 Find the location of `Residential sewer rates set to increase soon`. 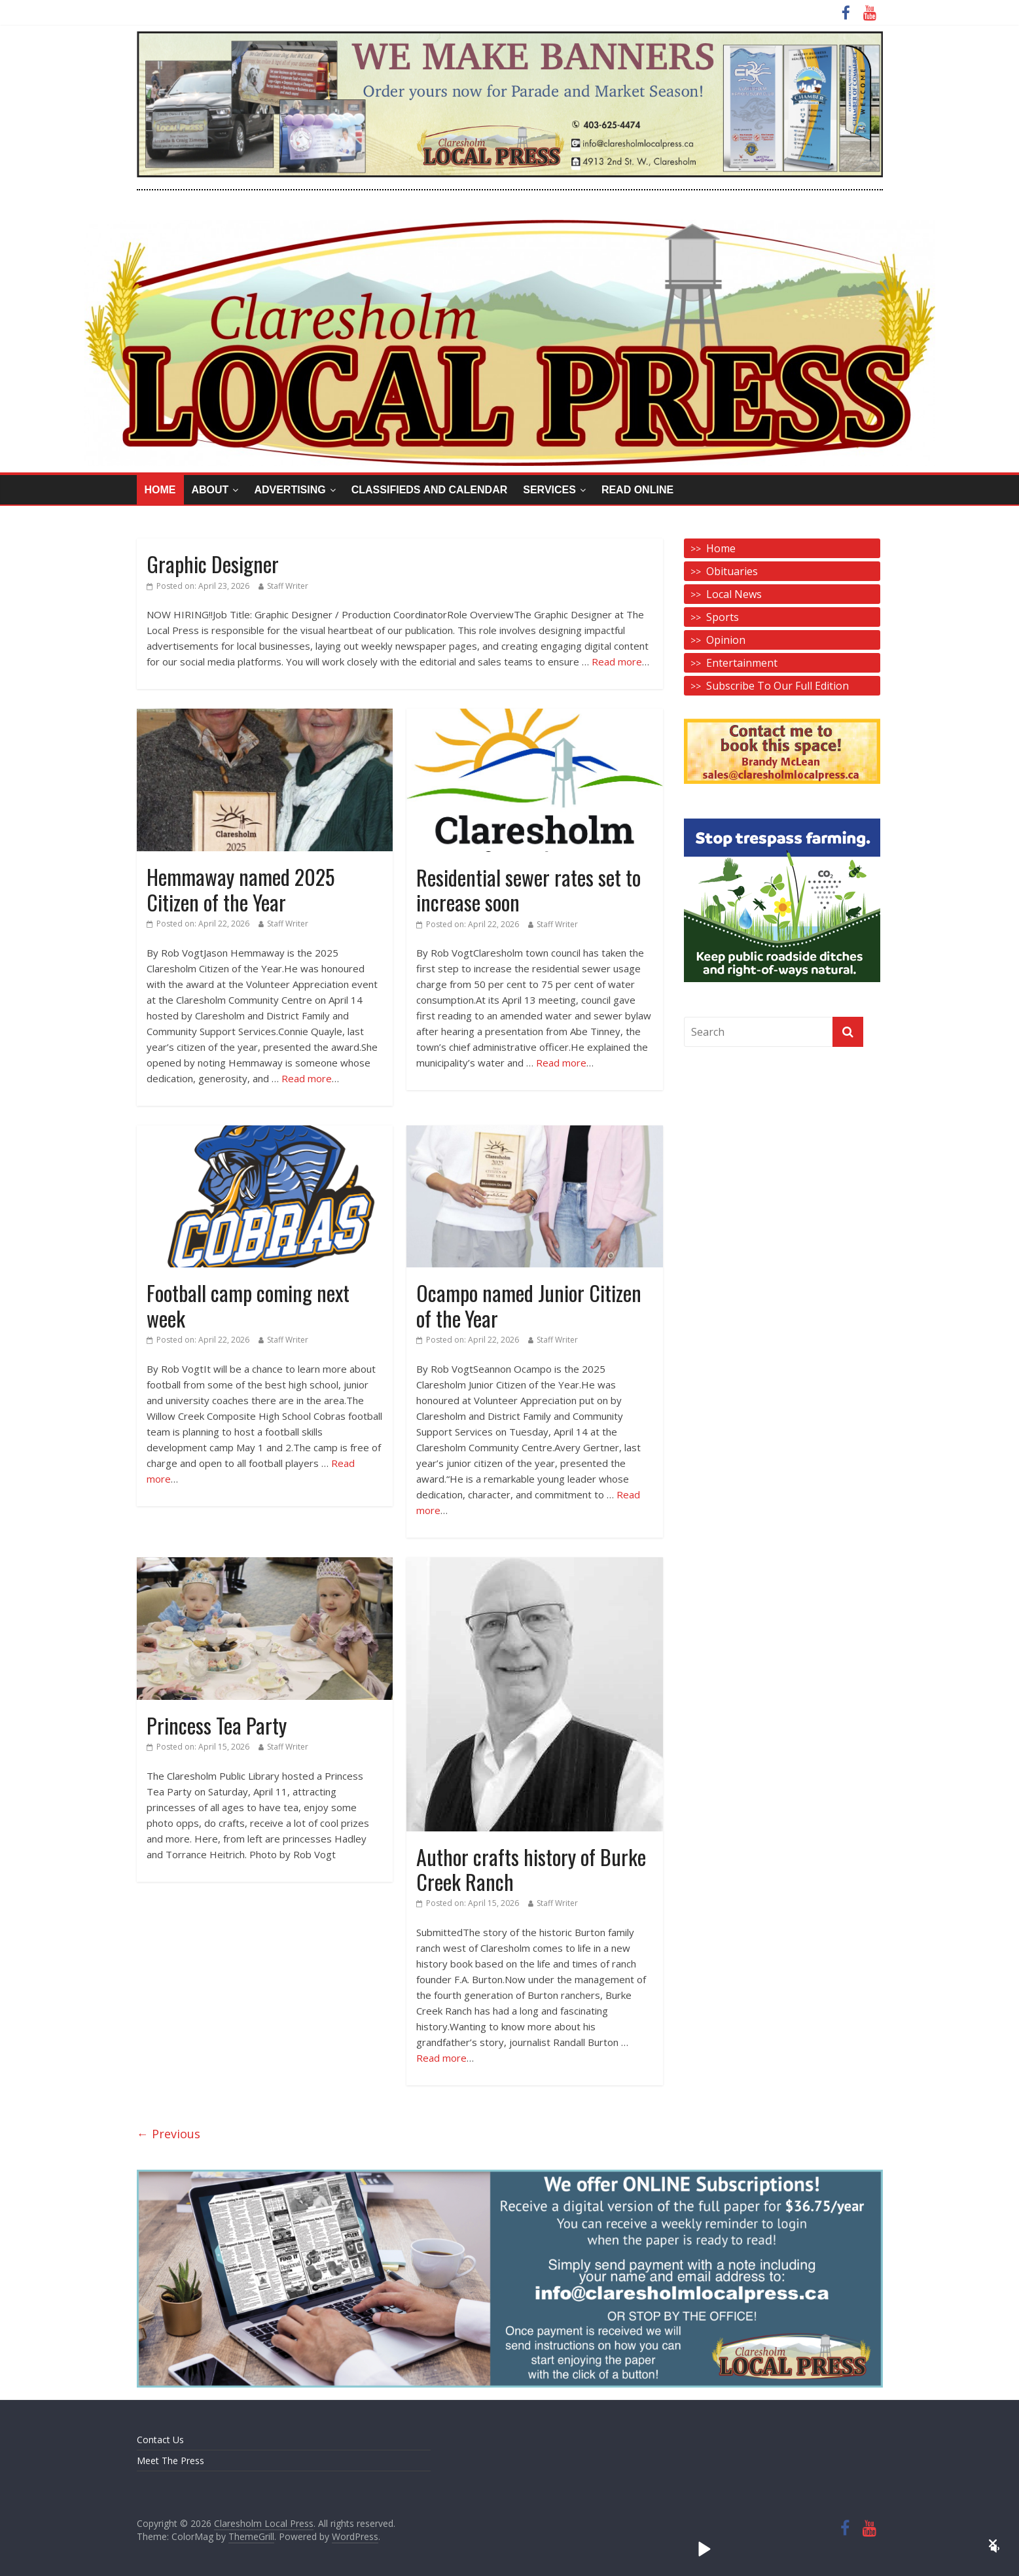

Residential sewer rates set to increase soon is located at coordinates (528, 889).